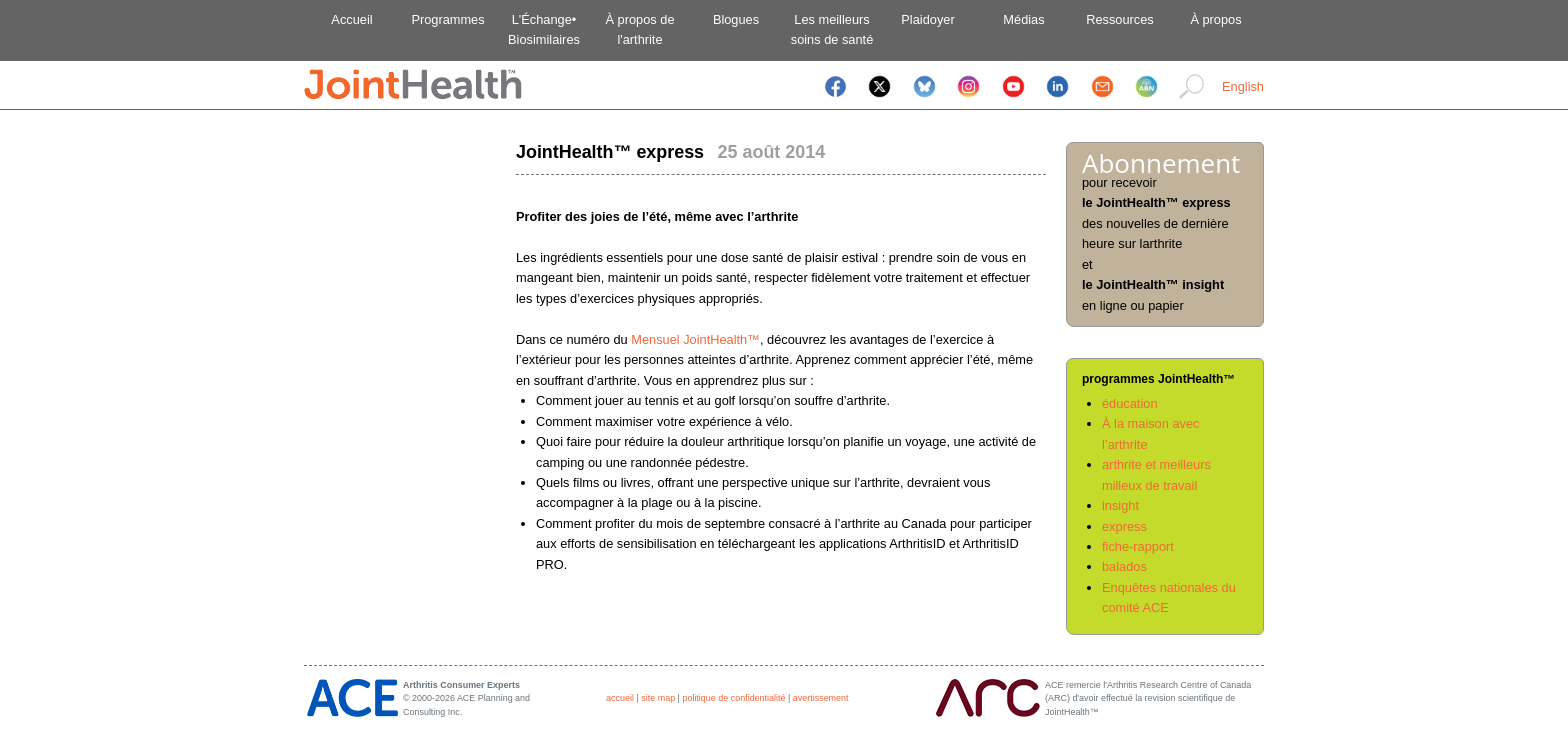  What do you see at coordinates (1130, 403) in the screenshot?
I see `éducation` at bounding box center [1130, 403].